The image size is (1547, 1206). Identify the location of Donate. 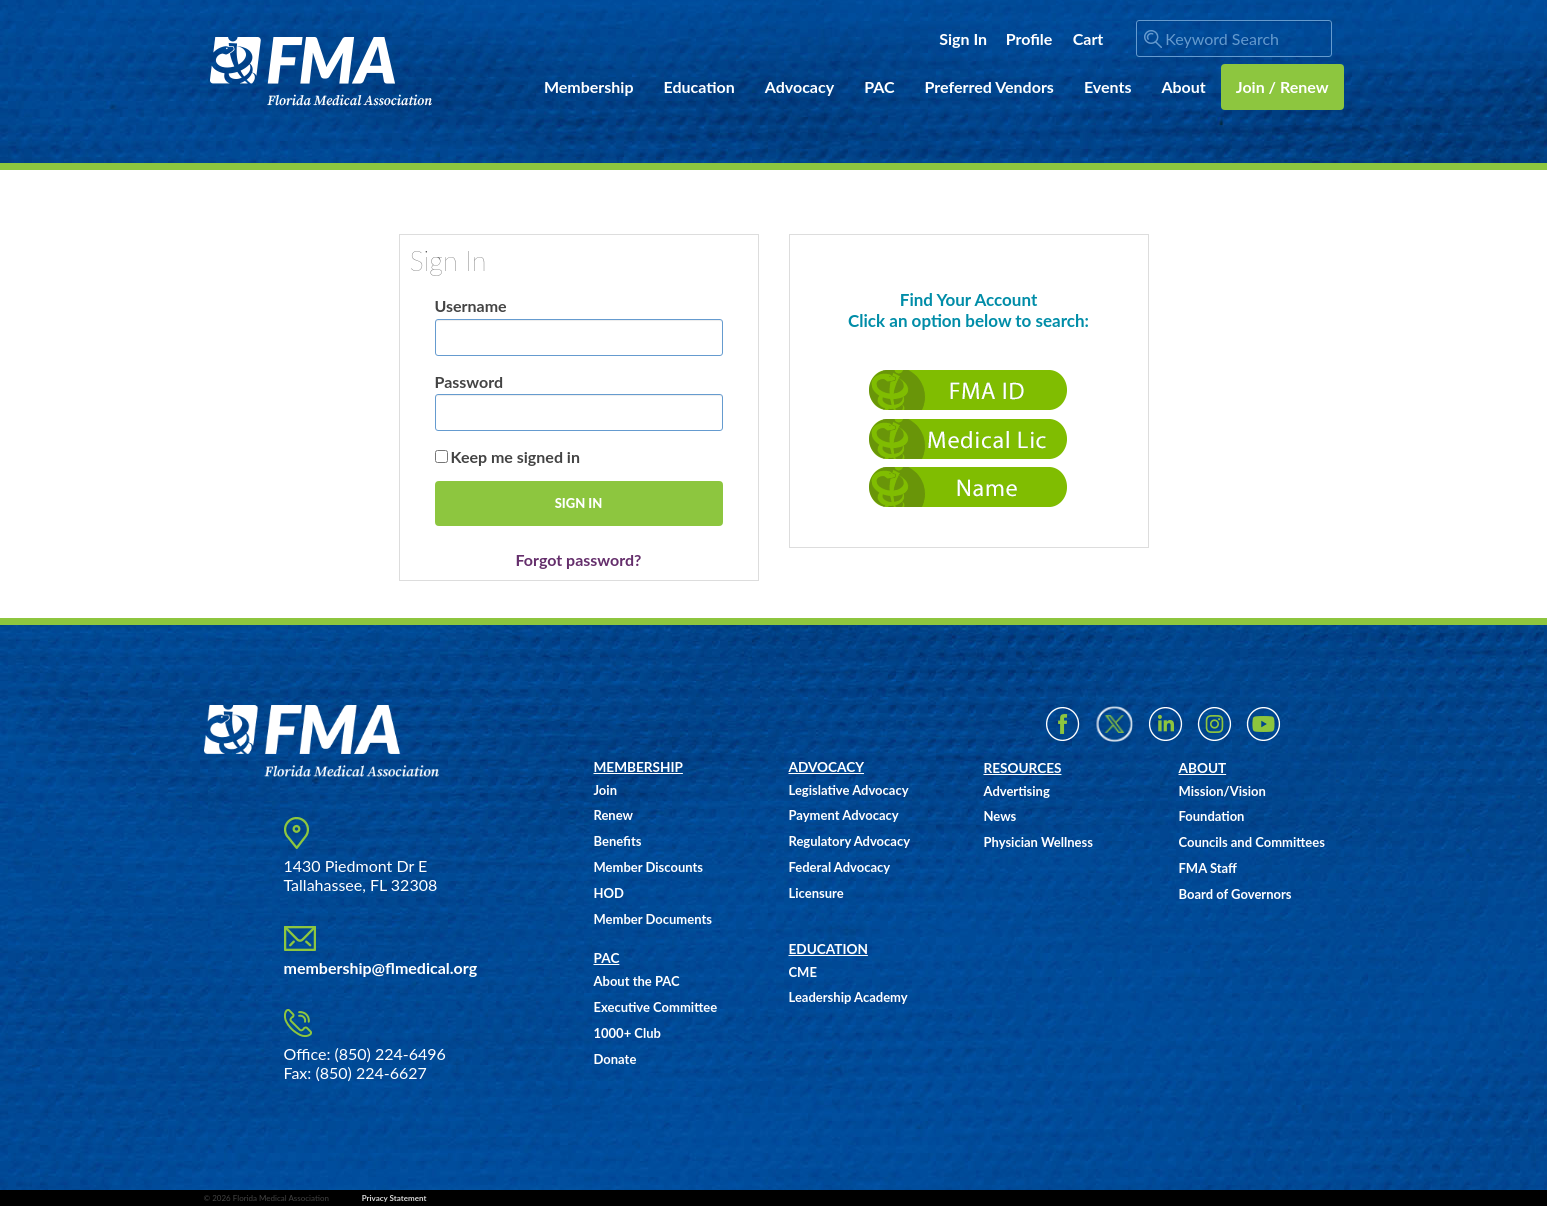
(615, 1059).